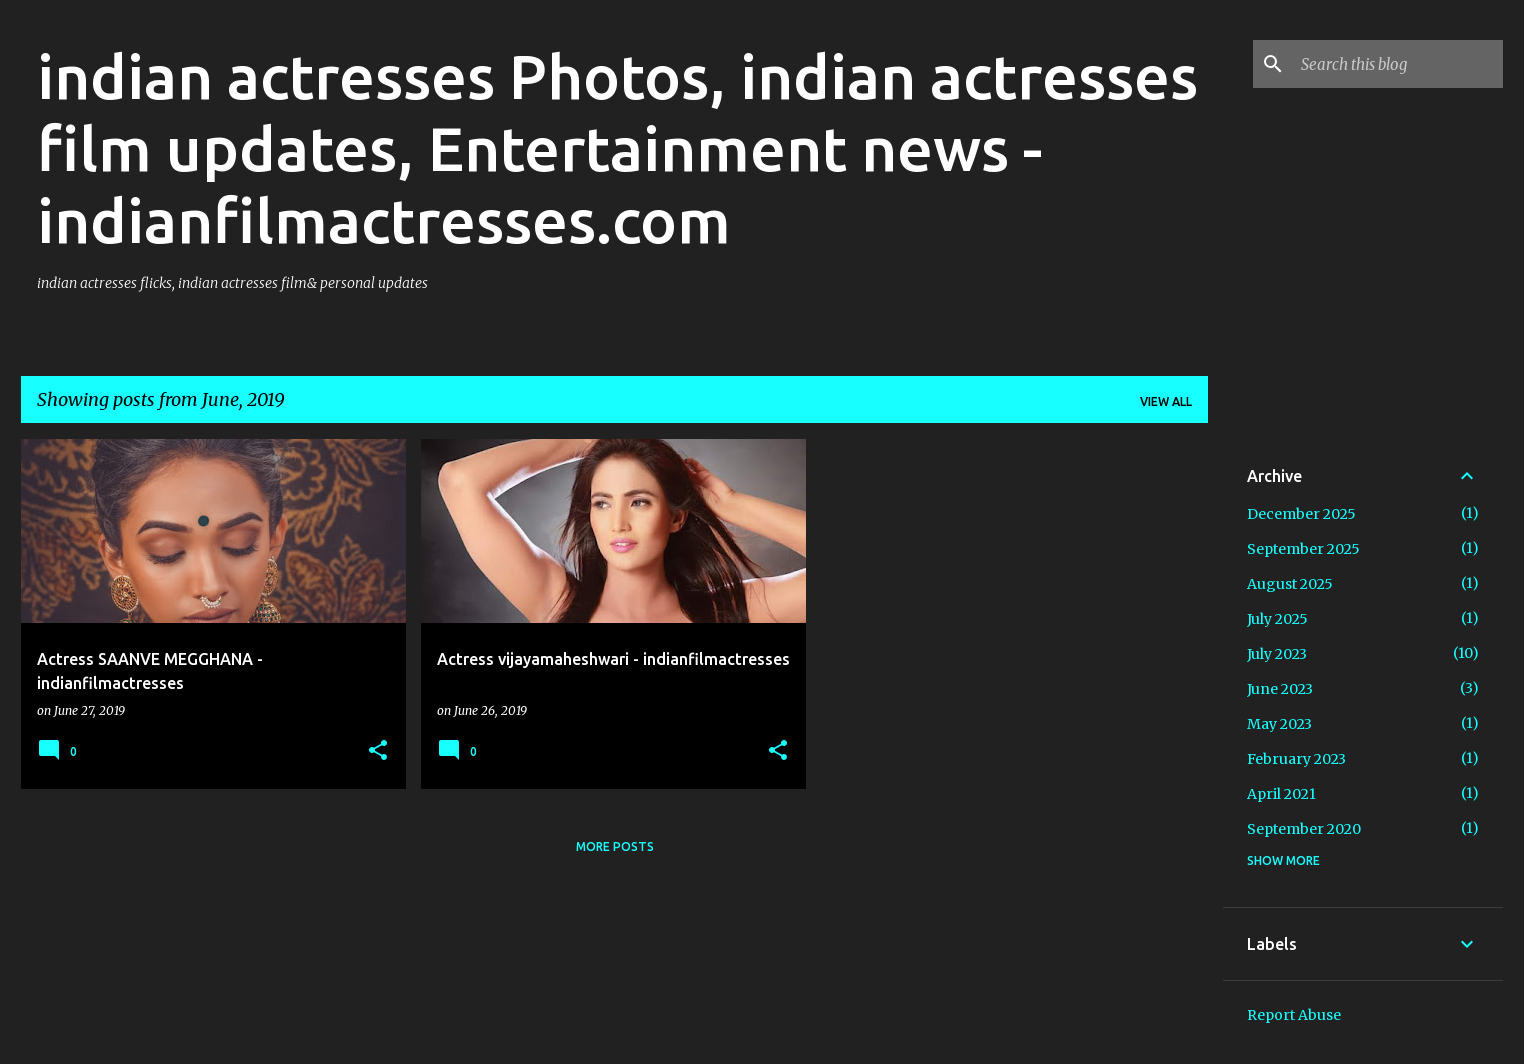 The width and height of the screenshot is (1524, 1064). What do you see at coordinates (1304, 829) in the screenshot?
I see `September 2020` at bounding box center [1304, 829].